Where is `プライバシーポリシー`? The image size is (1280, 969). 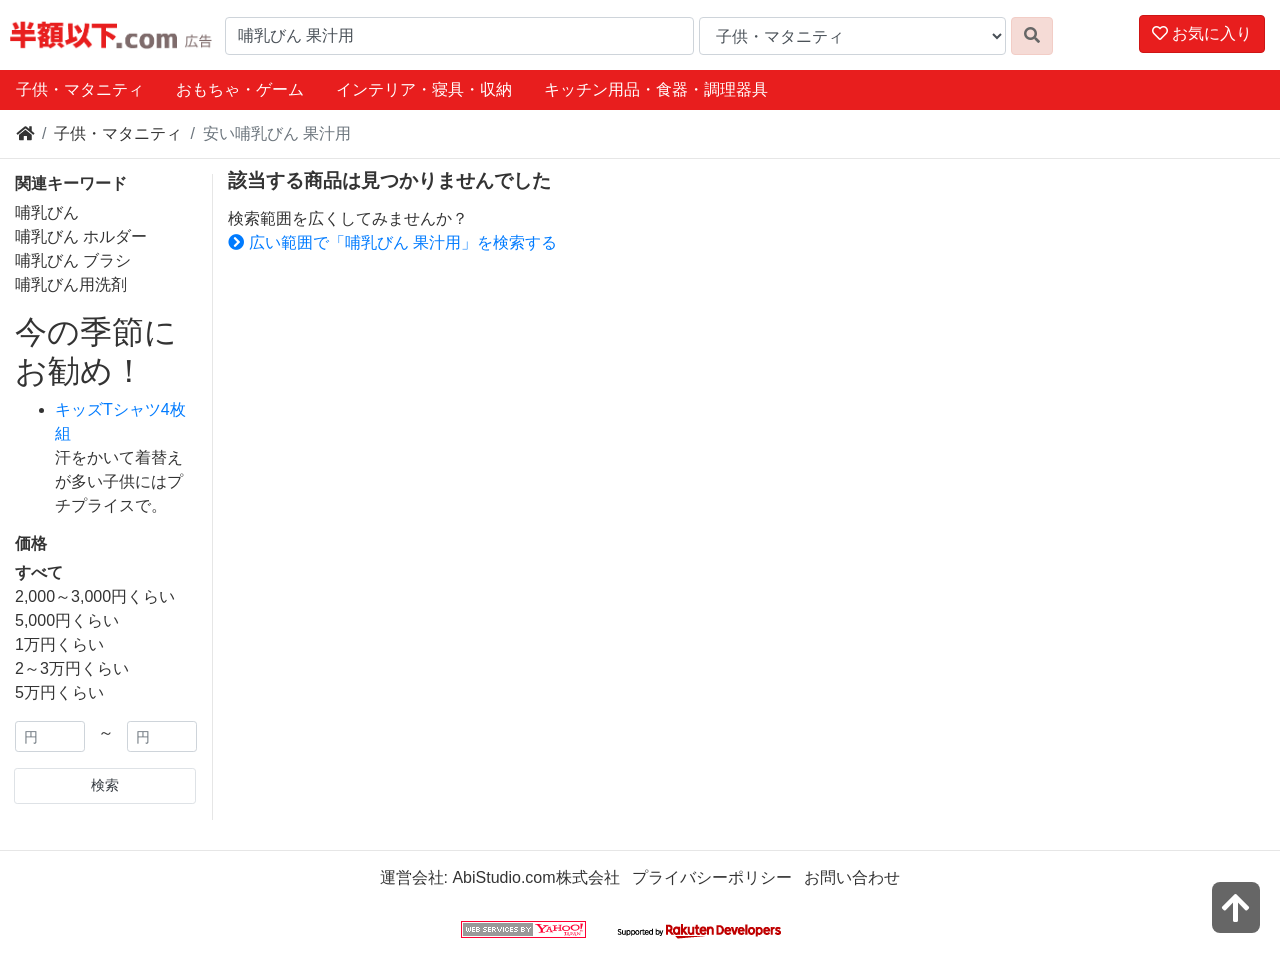 プライバシーポリシー is located at coordinates (712, 877).